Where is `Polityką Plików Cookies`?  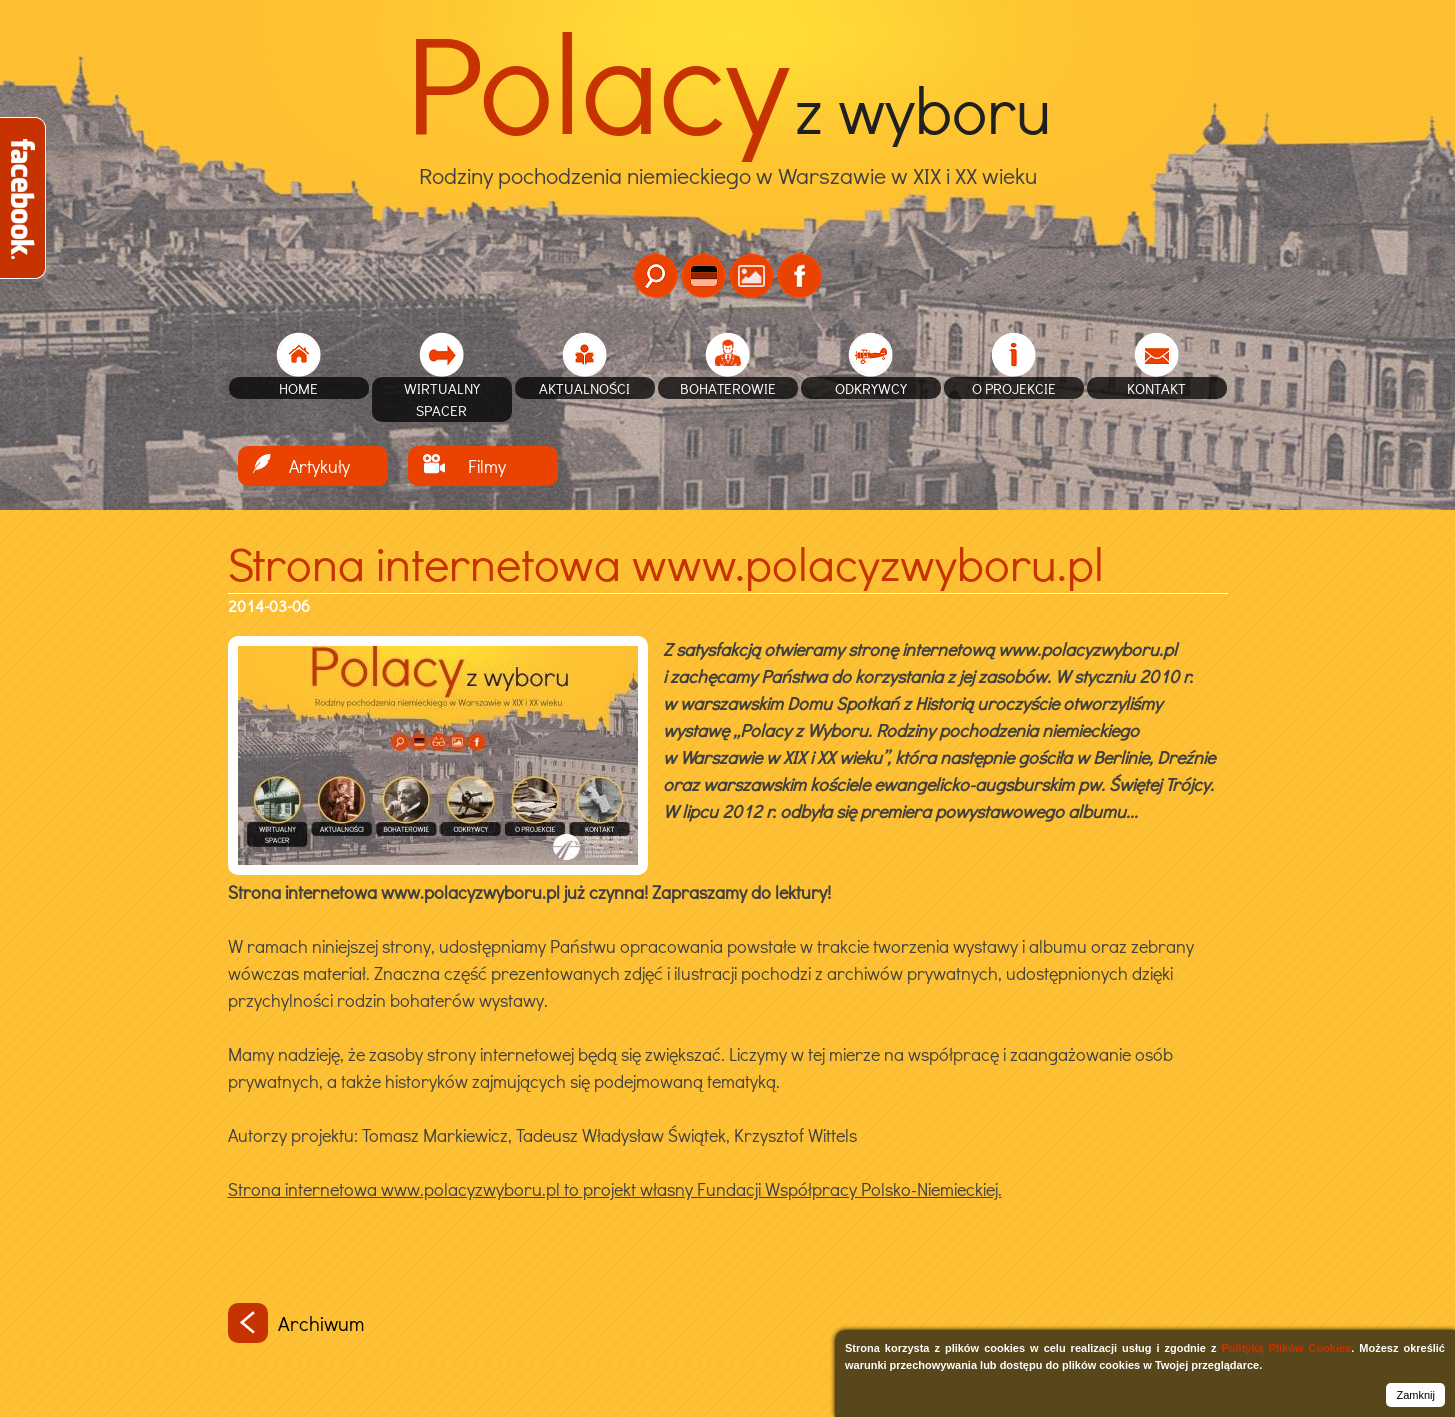 Polityką Plików Cookies is located at coordinates (1286, 1348).